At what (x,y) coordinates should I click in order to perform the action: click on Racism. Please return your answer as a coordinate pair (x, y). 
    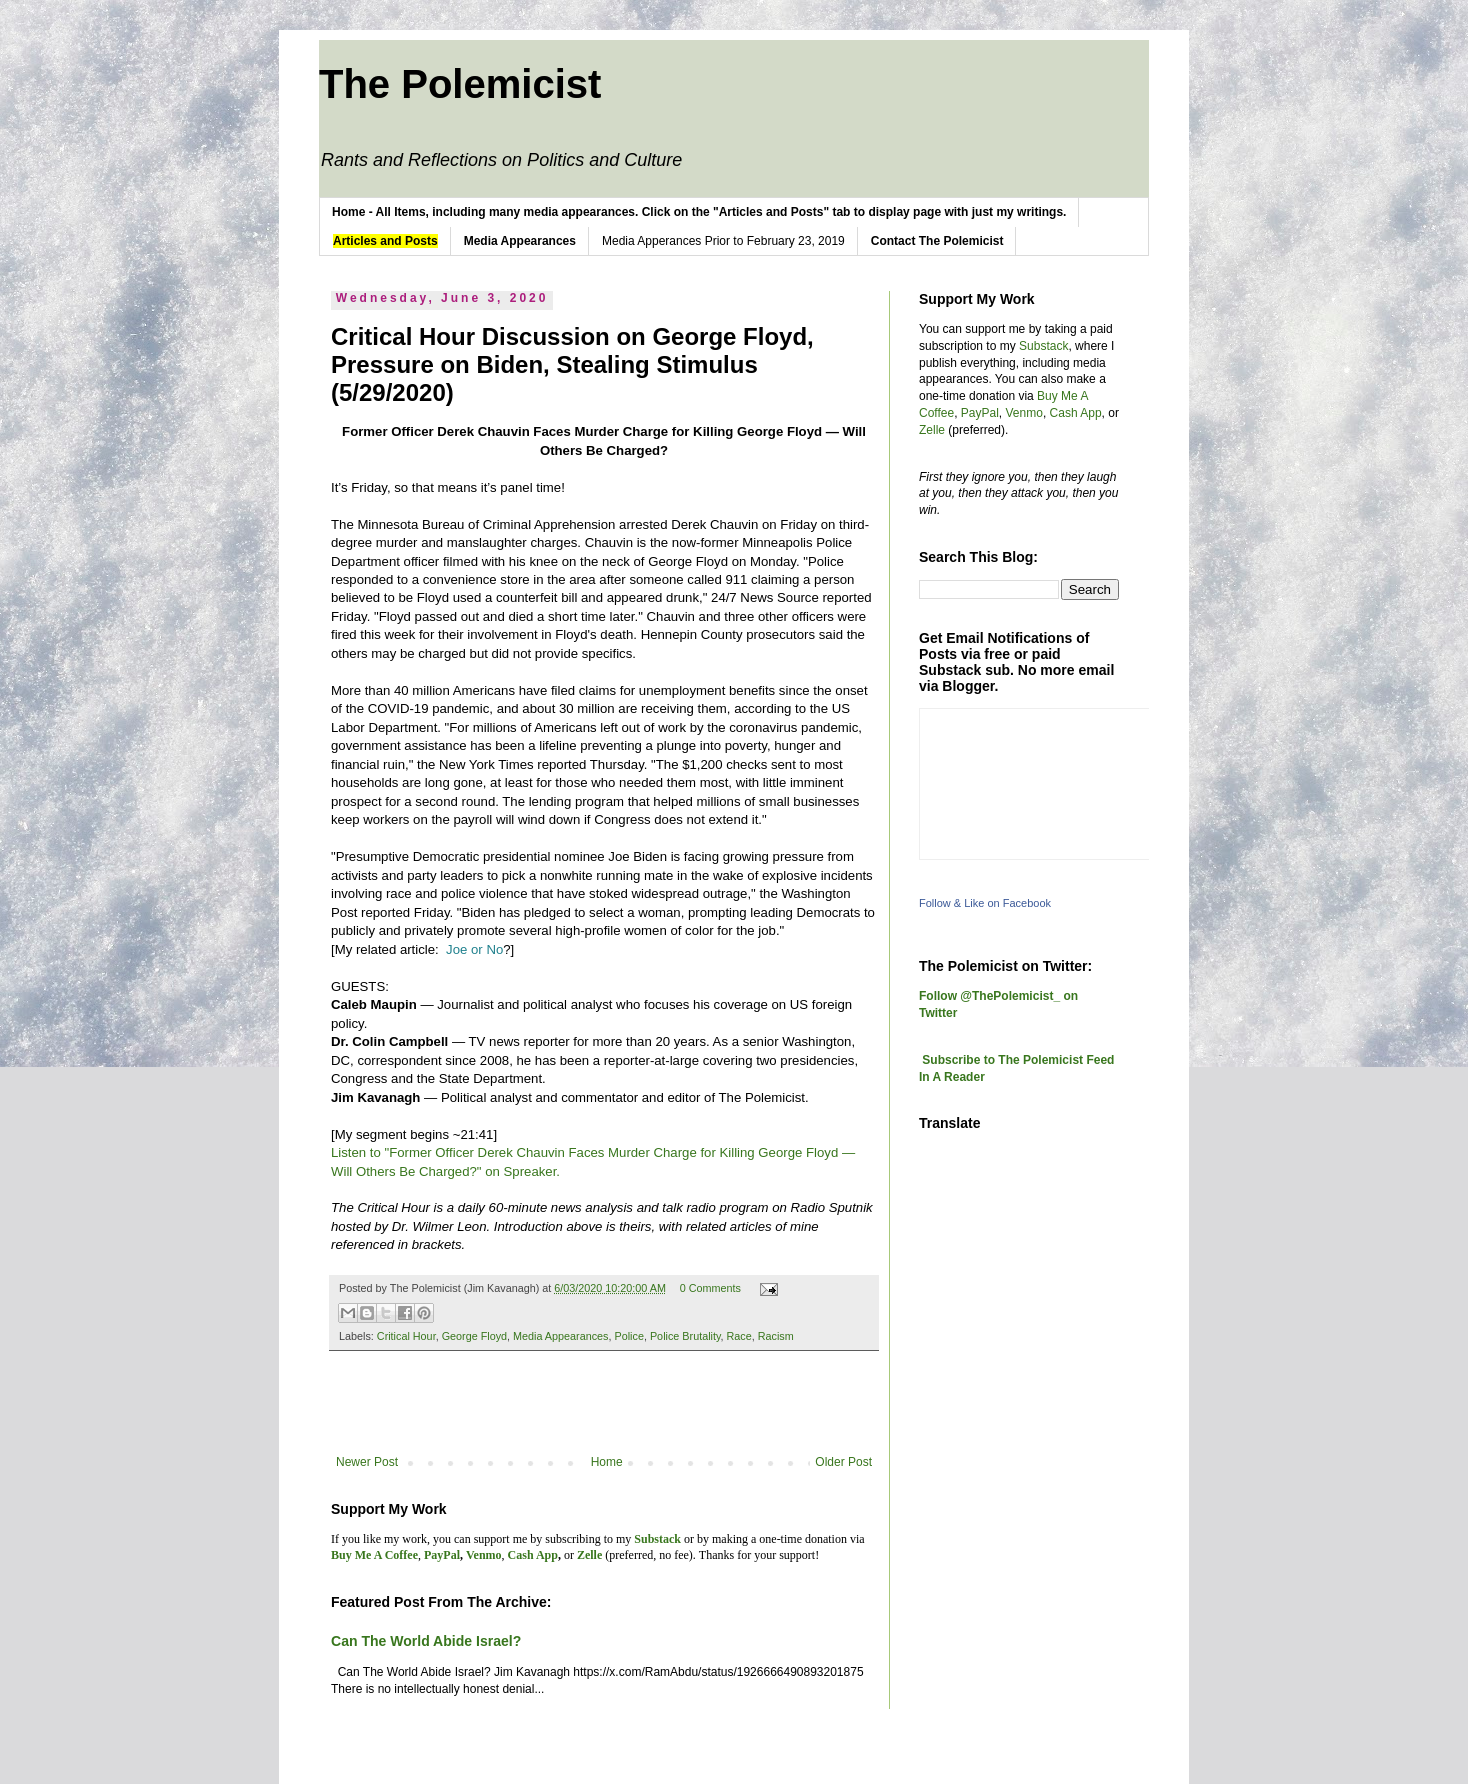
    Looking at the image, I should click on (776, 1336).